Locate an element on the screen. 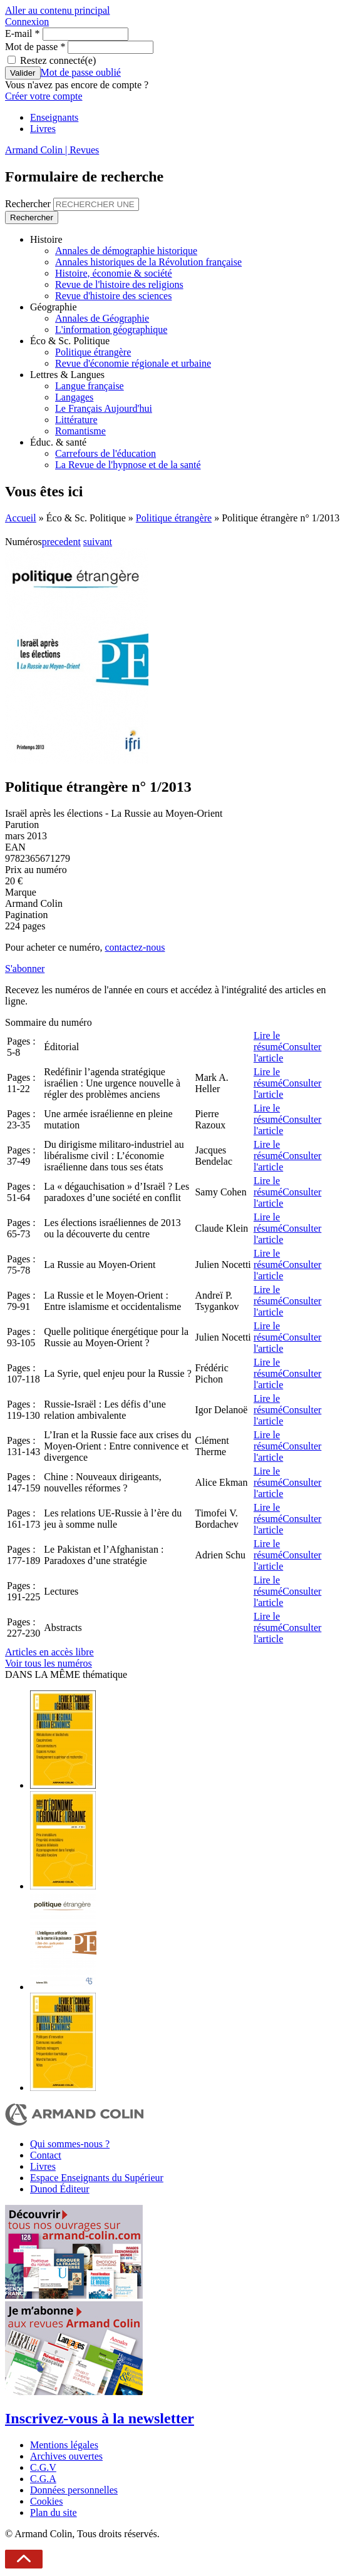 Image resolution: width=345 pixels, height=2576 pixels. C.G.A is located at coordinates (43, 2478).